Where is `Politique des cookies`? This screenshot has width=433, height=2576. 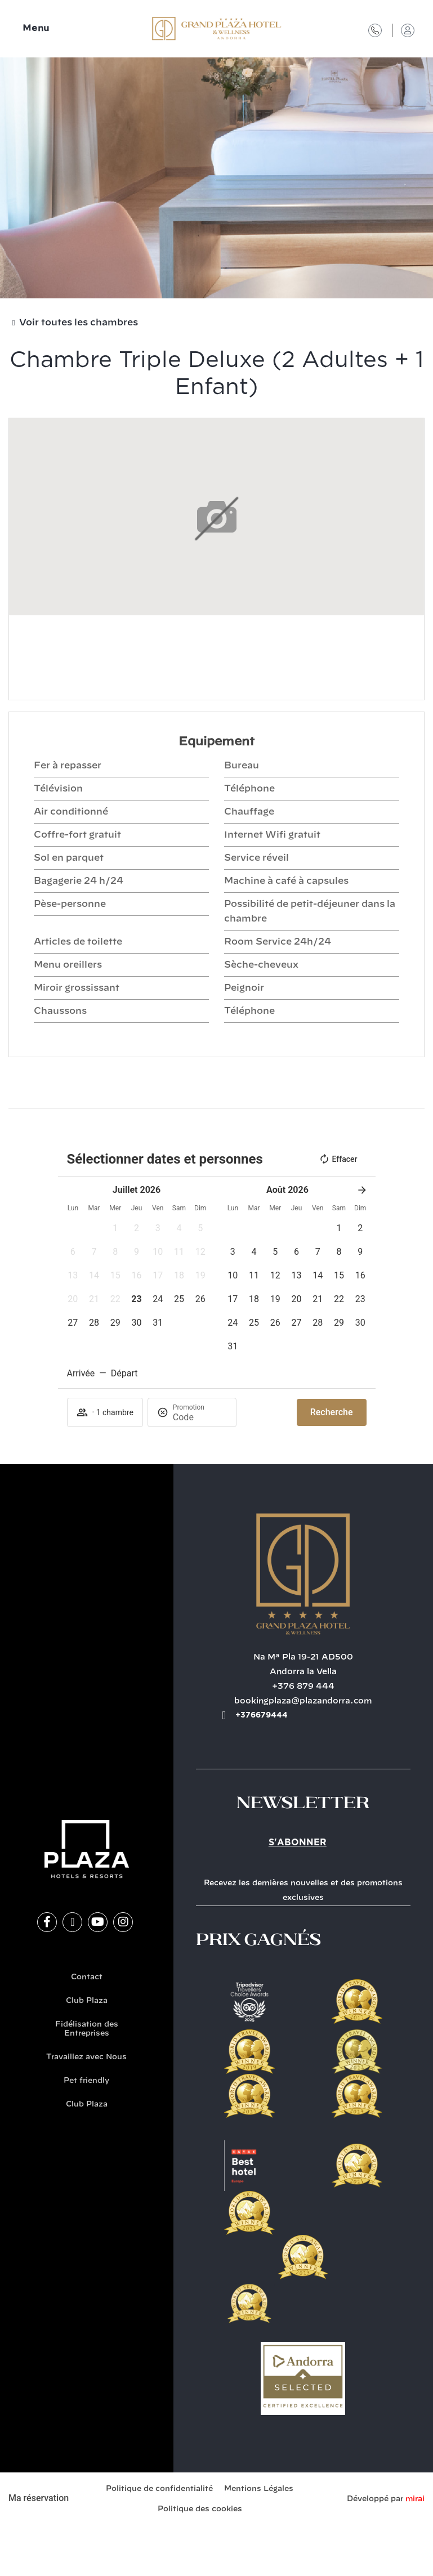 Politique des cookies is located at coordinates (200, 2509).